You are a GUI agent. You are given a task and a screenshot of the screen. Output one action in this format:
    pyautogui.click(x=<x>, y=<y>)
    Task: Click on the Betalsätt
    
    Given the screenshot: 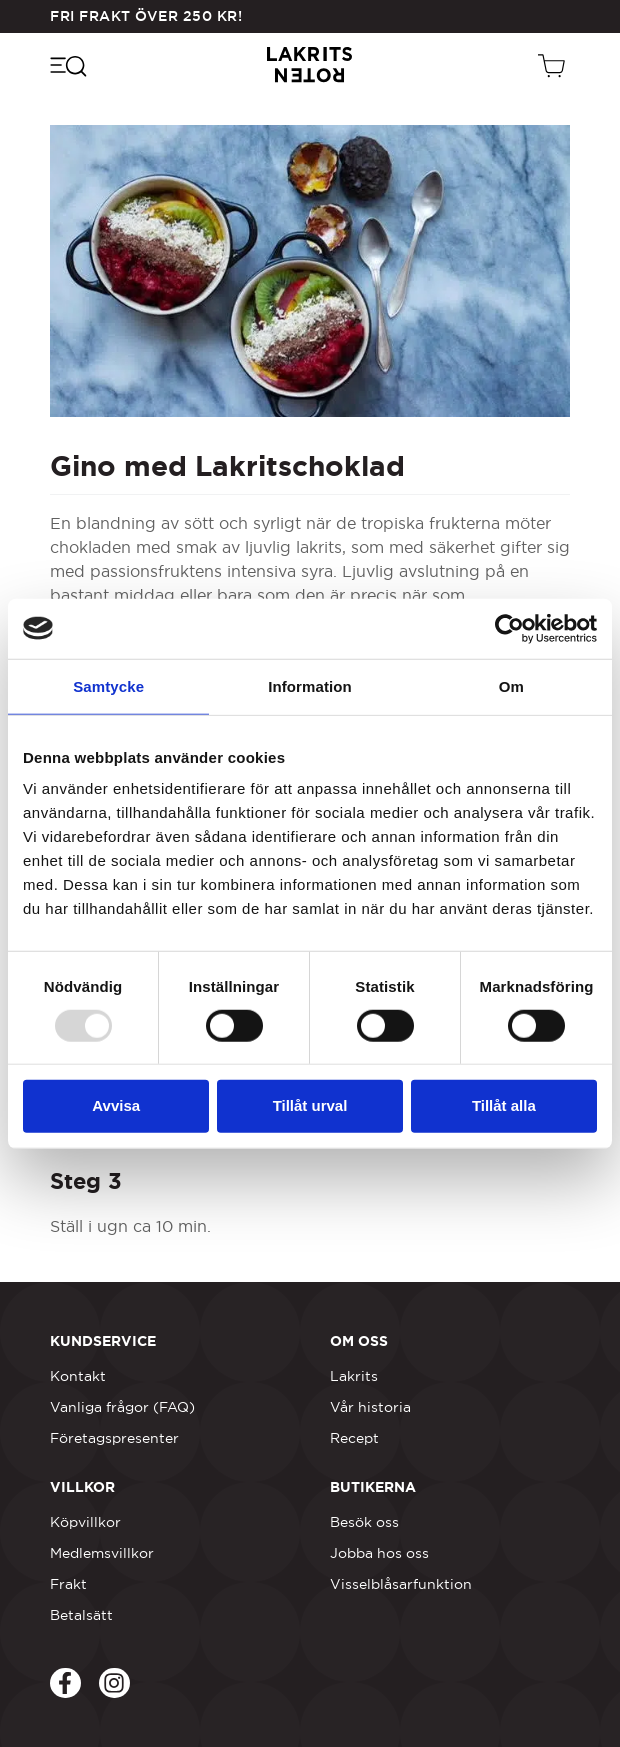 What is the action you would take?
    pyautogui.click(x=81, y=1615)
    